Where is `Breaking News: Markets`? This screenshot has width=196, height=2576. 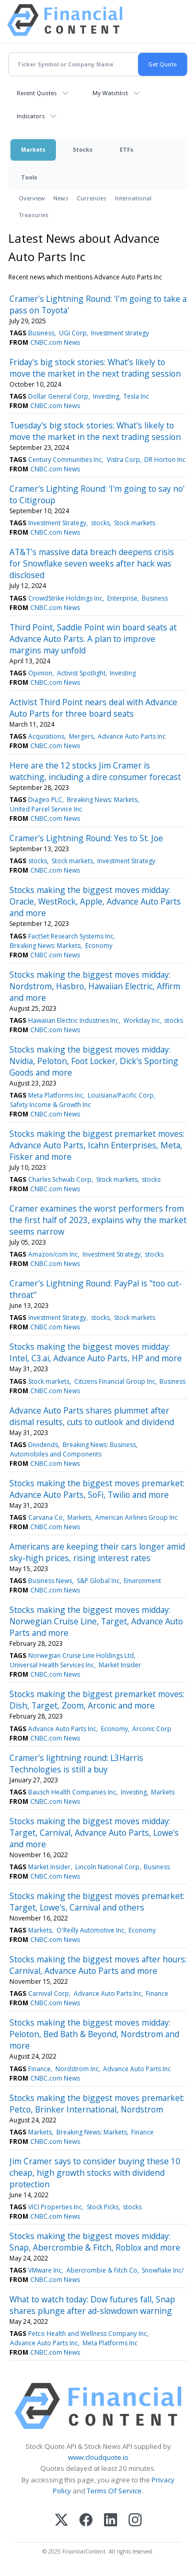
Breaking News: Markets is located at coordinates (102, 799).